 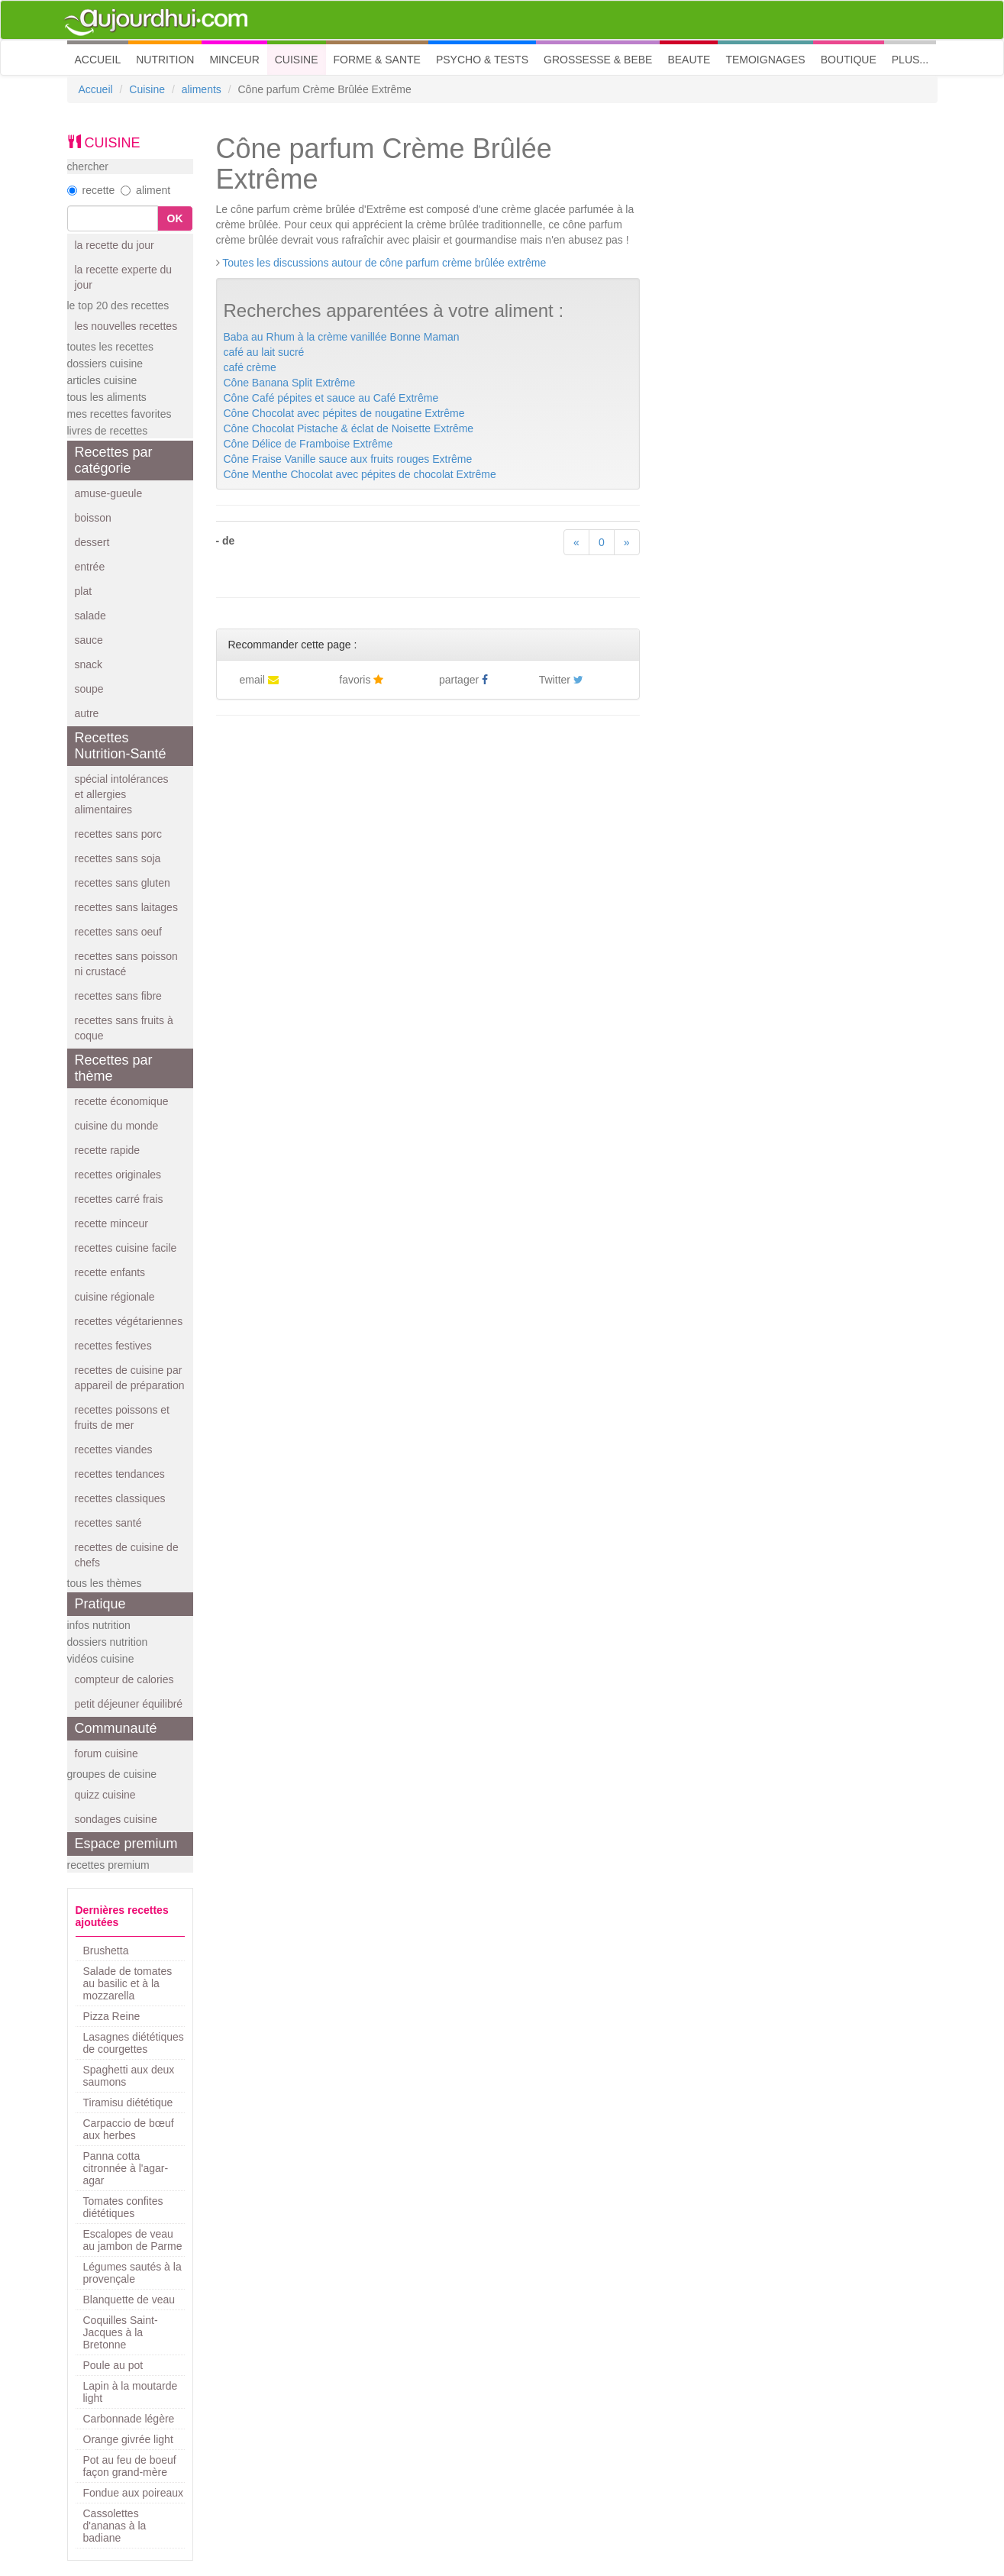 I want to click on recette enfants, so click(x=110, y=1272).